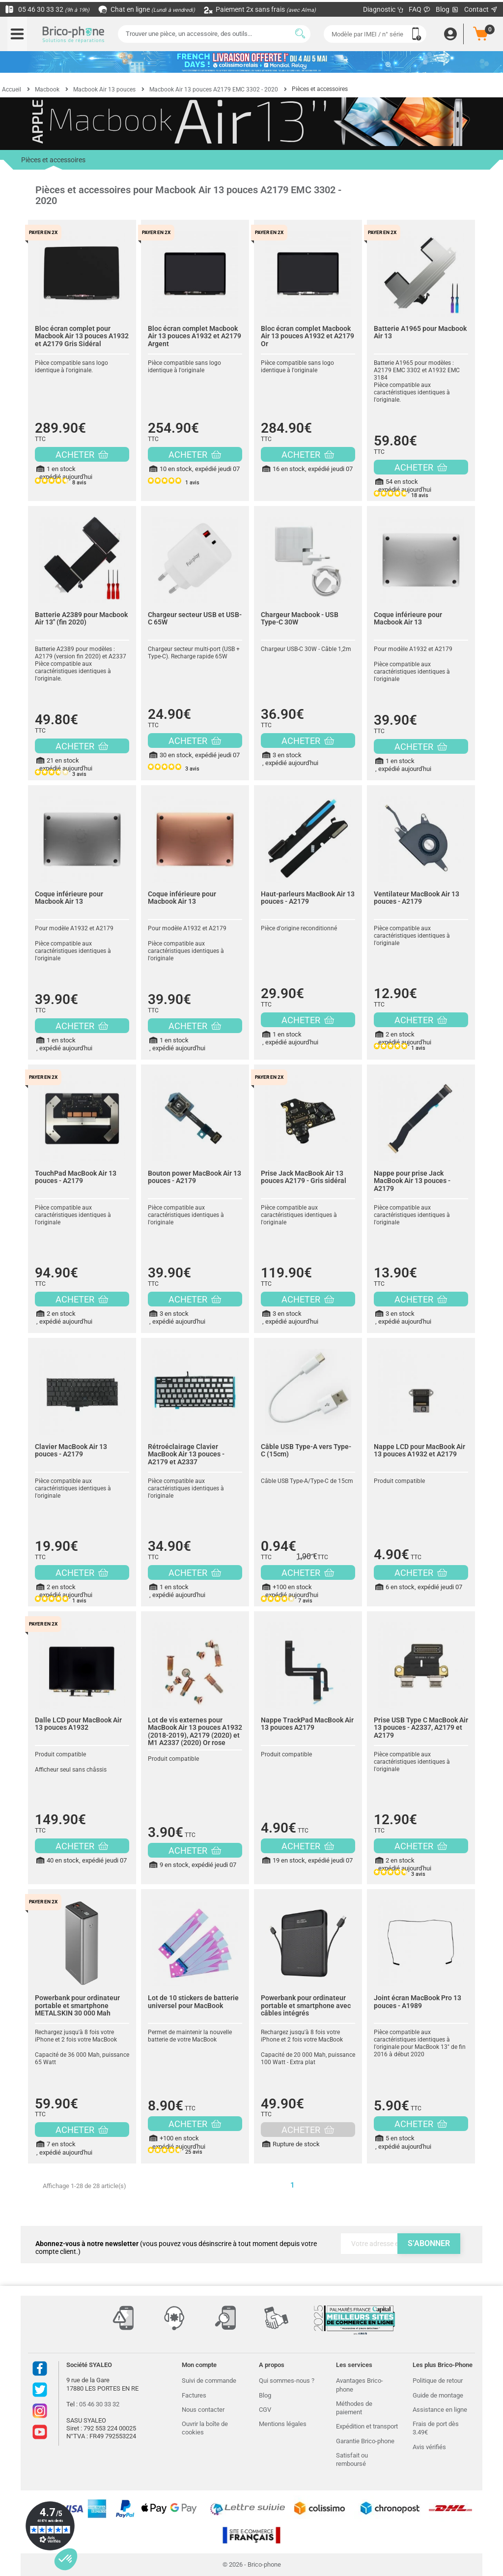  I want to click on Blog, so click(447, 9).